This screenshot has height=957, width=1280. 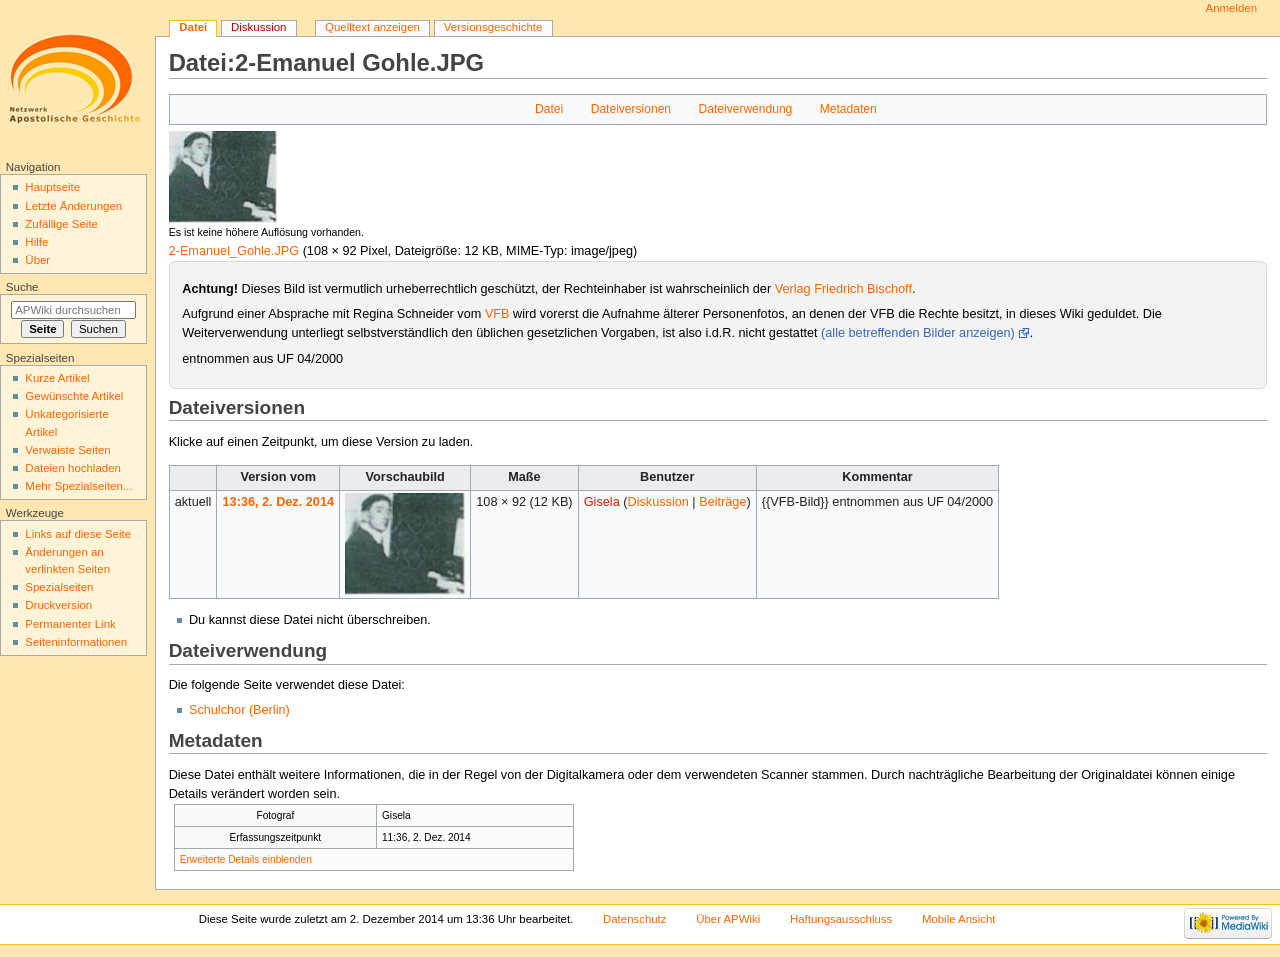 I want to click on VFB, so click(x=497, y=314).